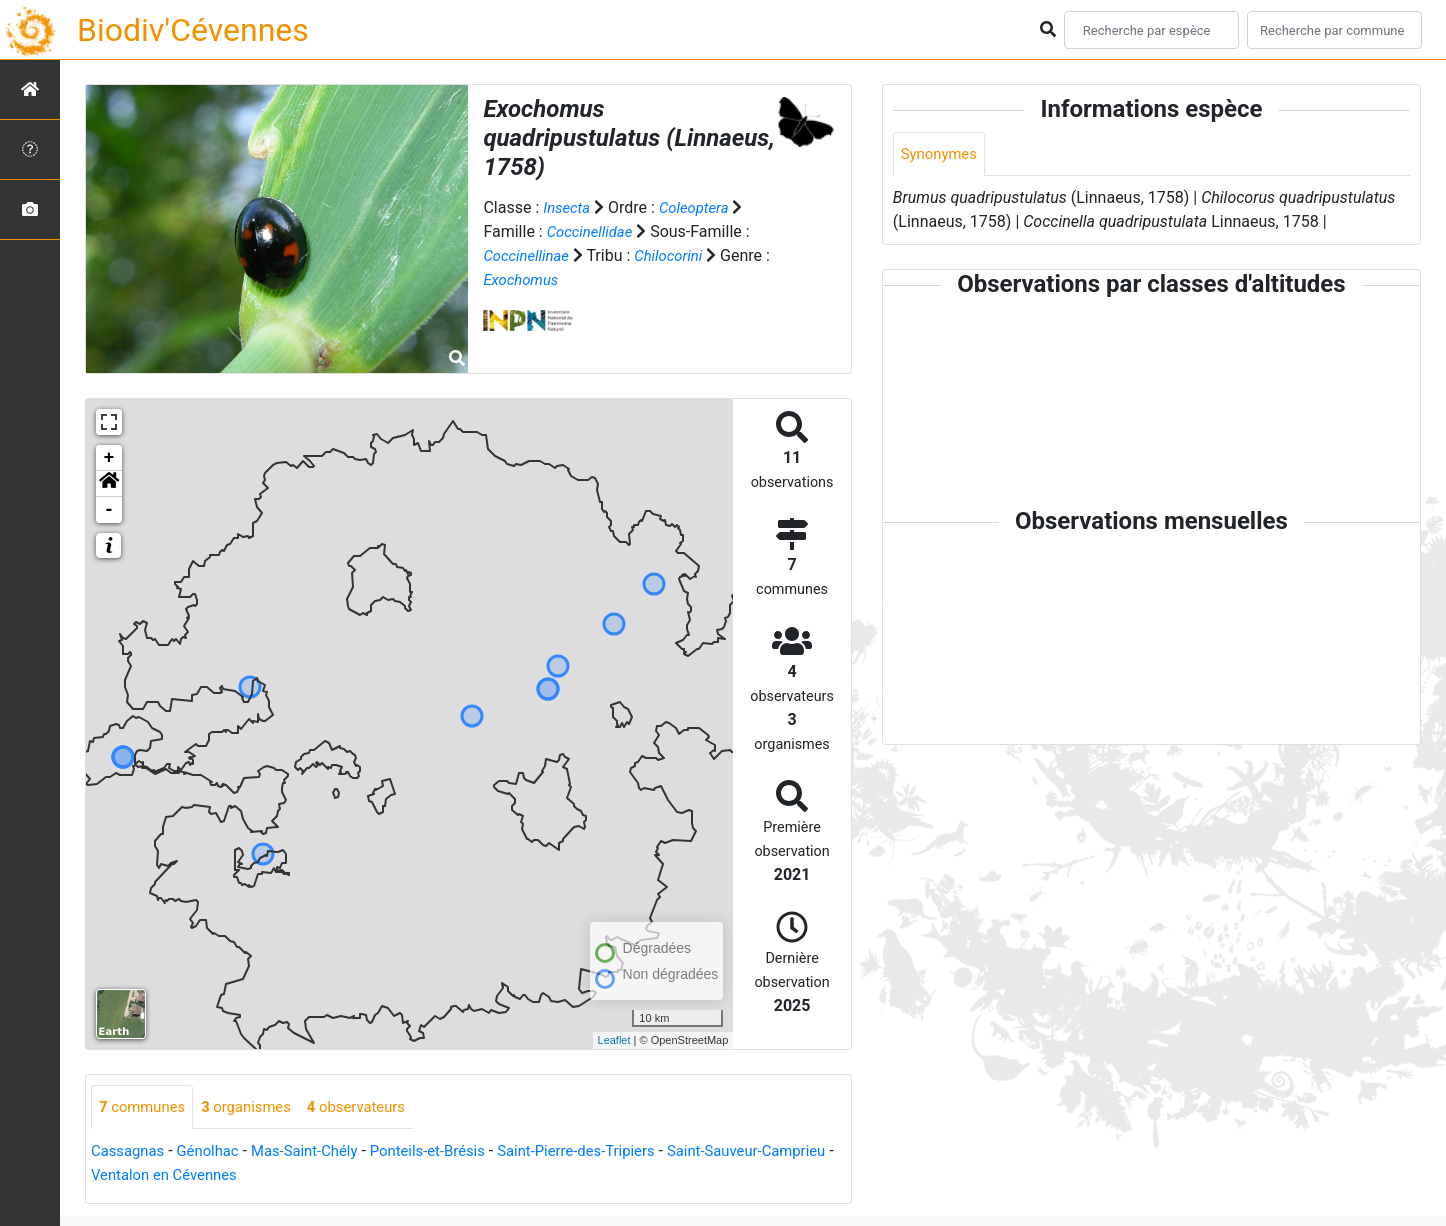 This screenshot has width=1446, height=1226. What do you see at coordinates (109, 484) in the screenshot?
I see `[button]` at bounding box center [109, 484].